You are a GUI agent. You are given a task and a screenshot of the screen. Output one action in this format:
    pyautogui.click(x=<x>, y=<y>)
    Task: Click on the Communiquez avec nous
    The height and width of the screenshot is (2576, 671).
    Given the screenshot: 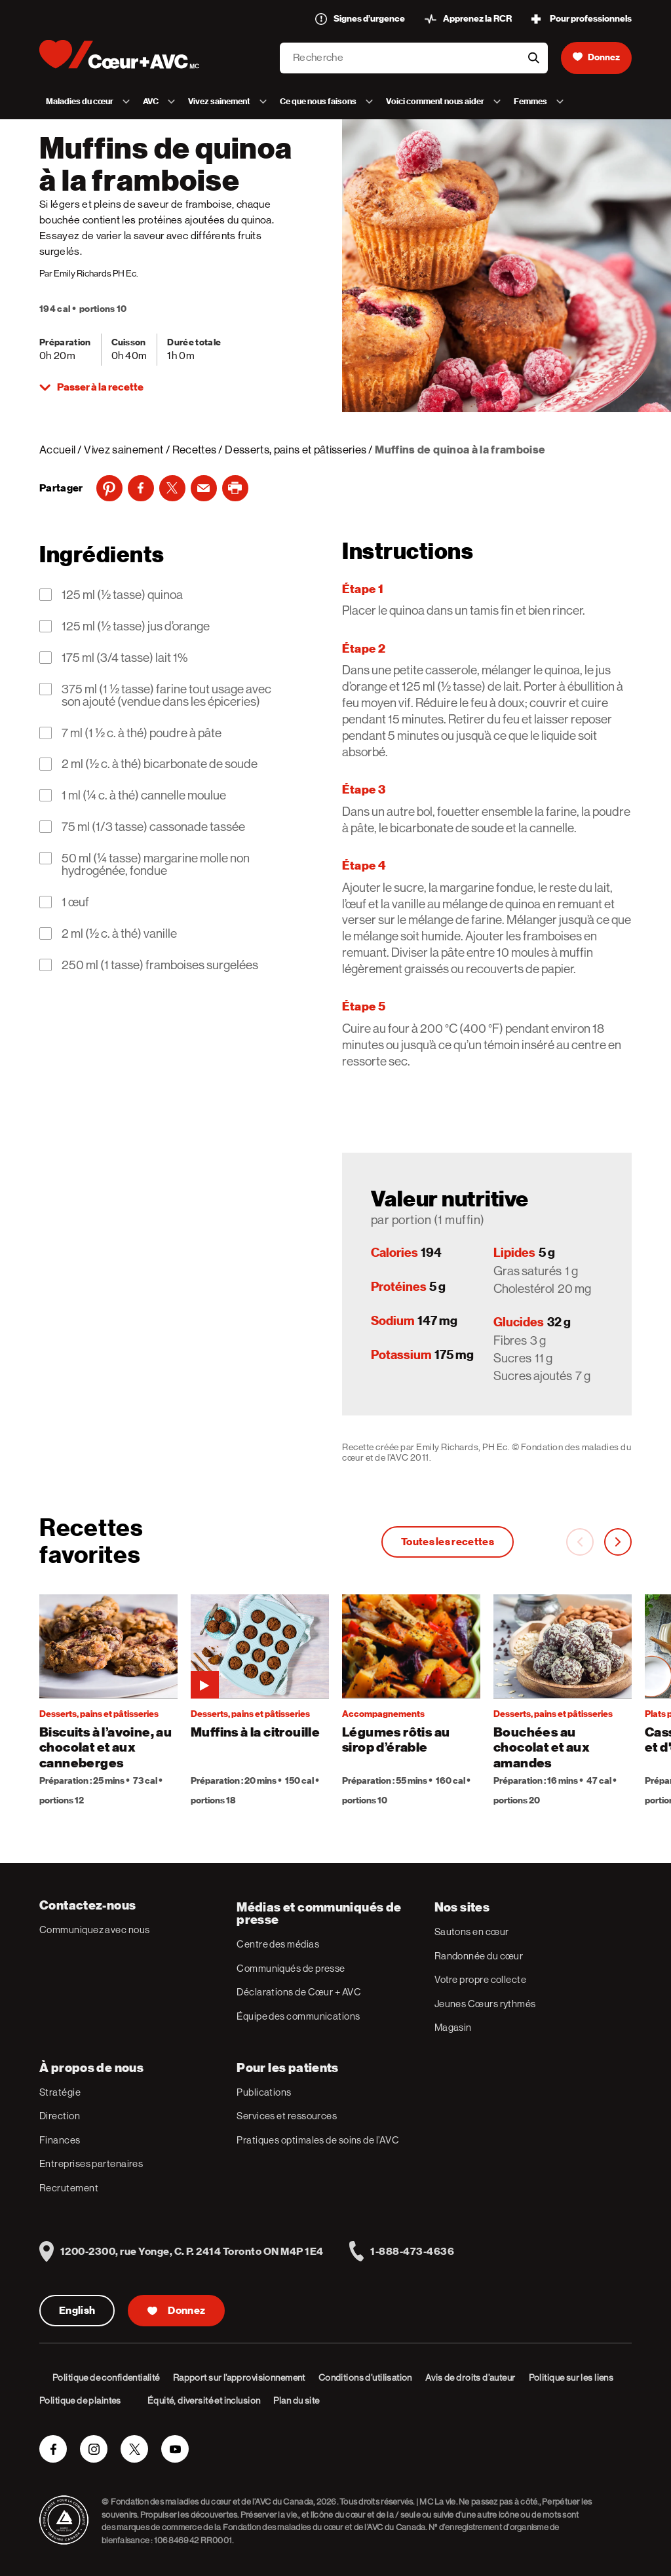 What is the action you would take?
    pyautogui.click(x=94, y=1929)
    